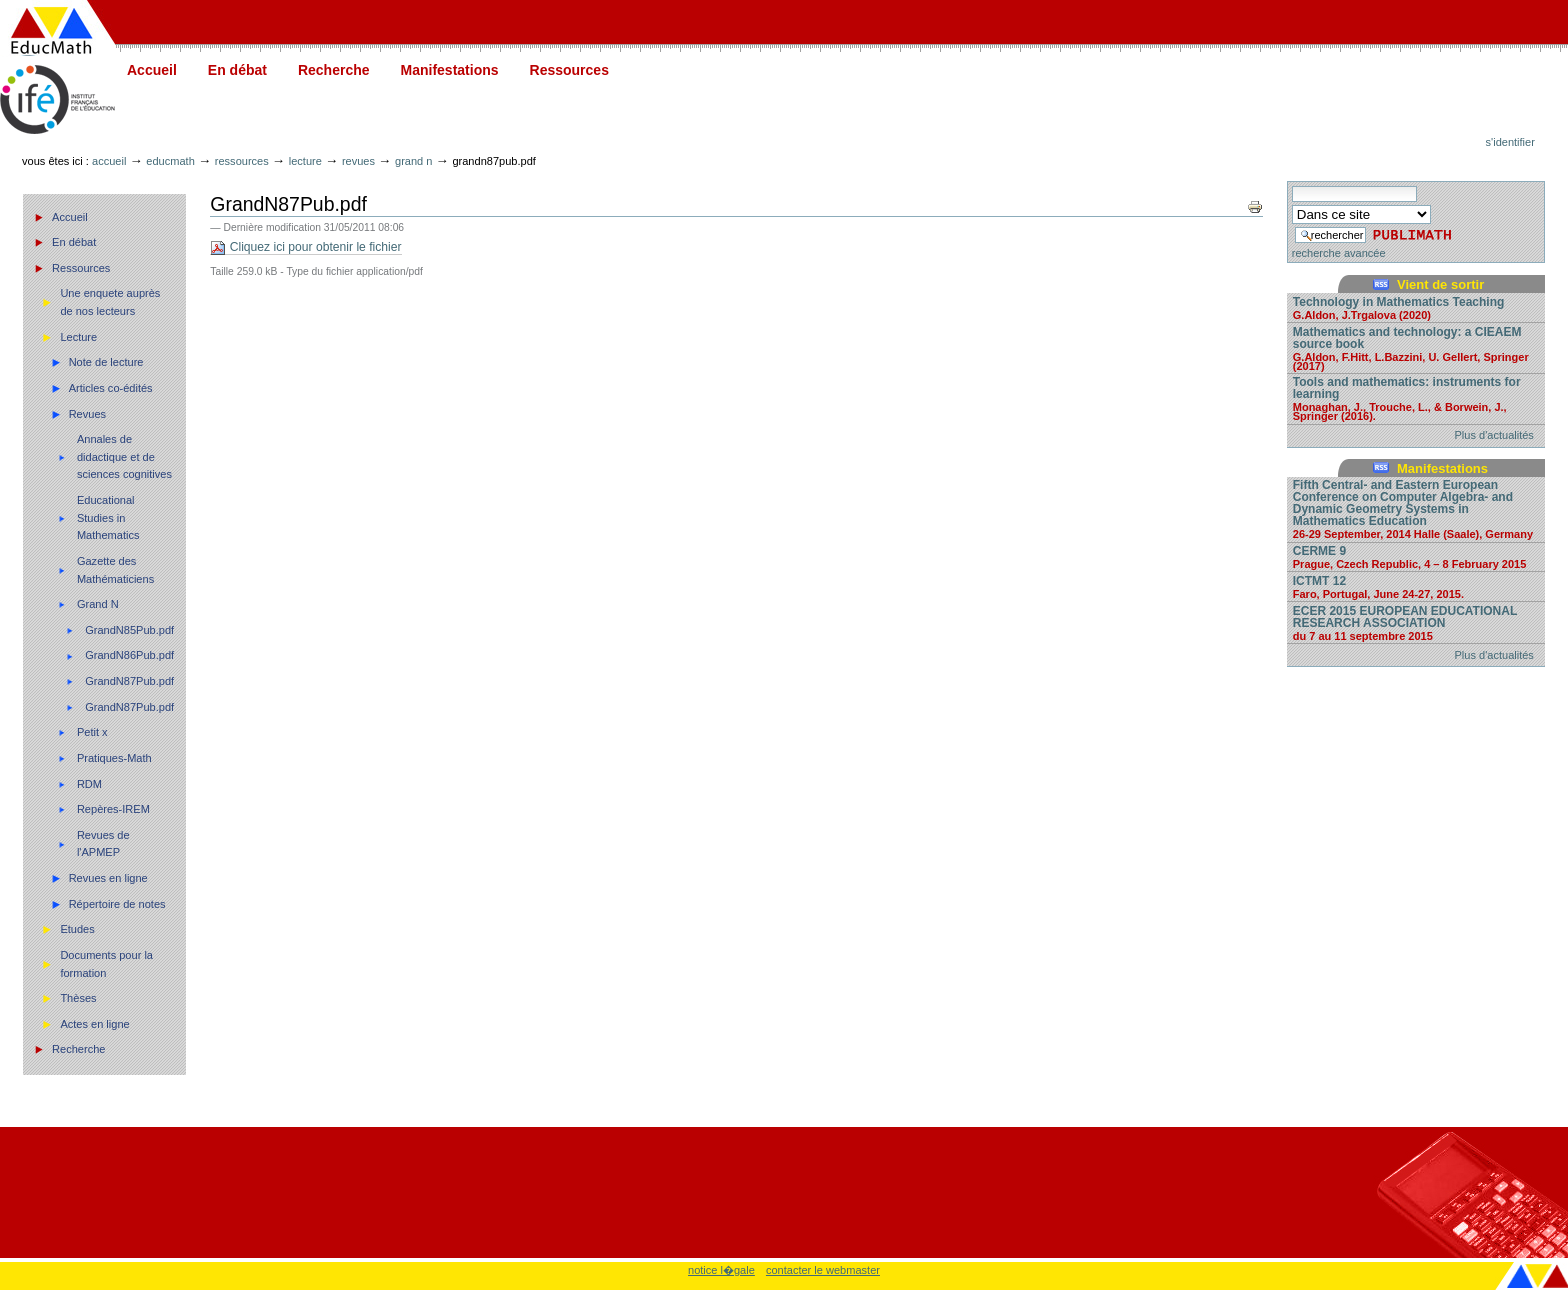  Describe the element at coordinates (1494, 435) in the screenshot. I see `Plus d'actualités` at that location.